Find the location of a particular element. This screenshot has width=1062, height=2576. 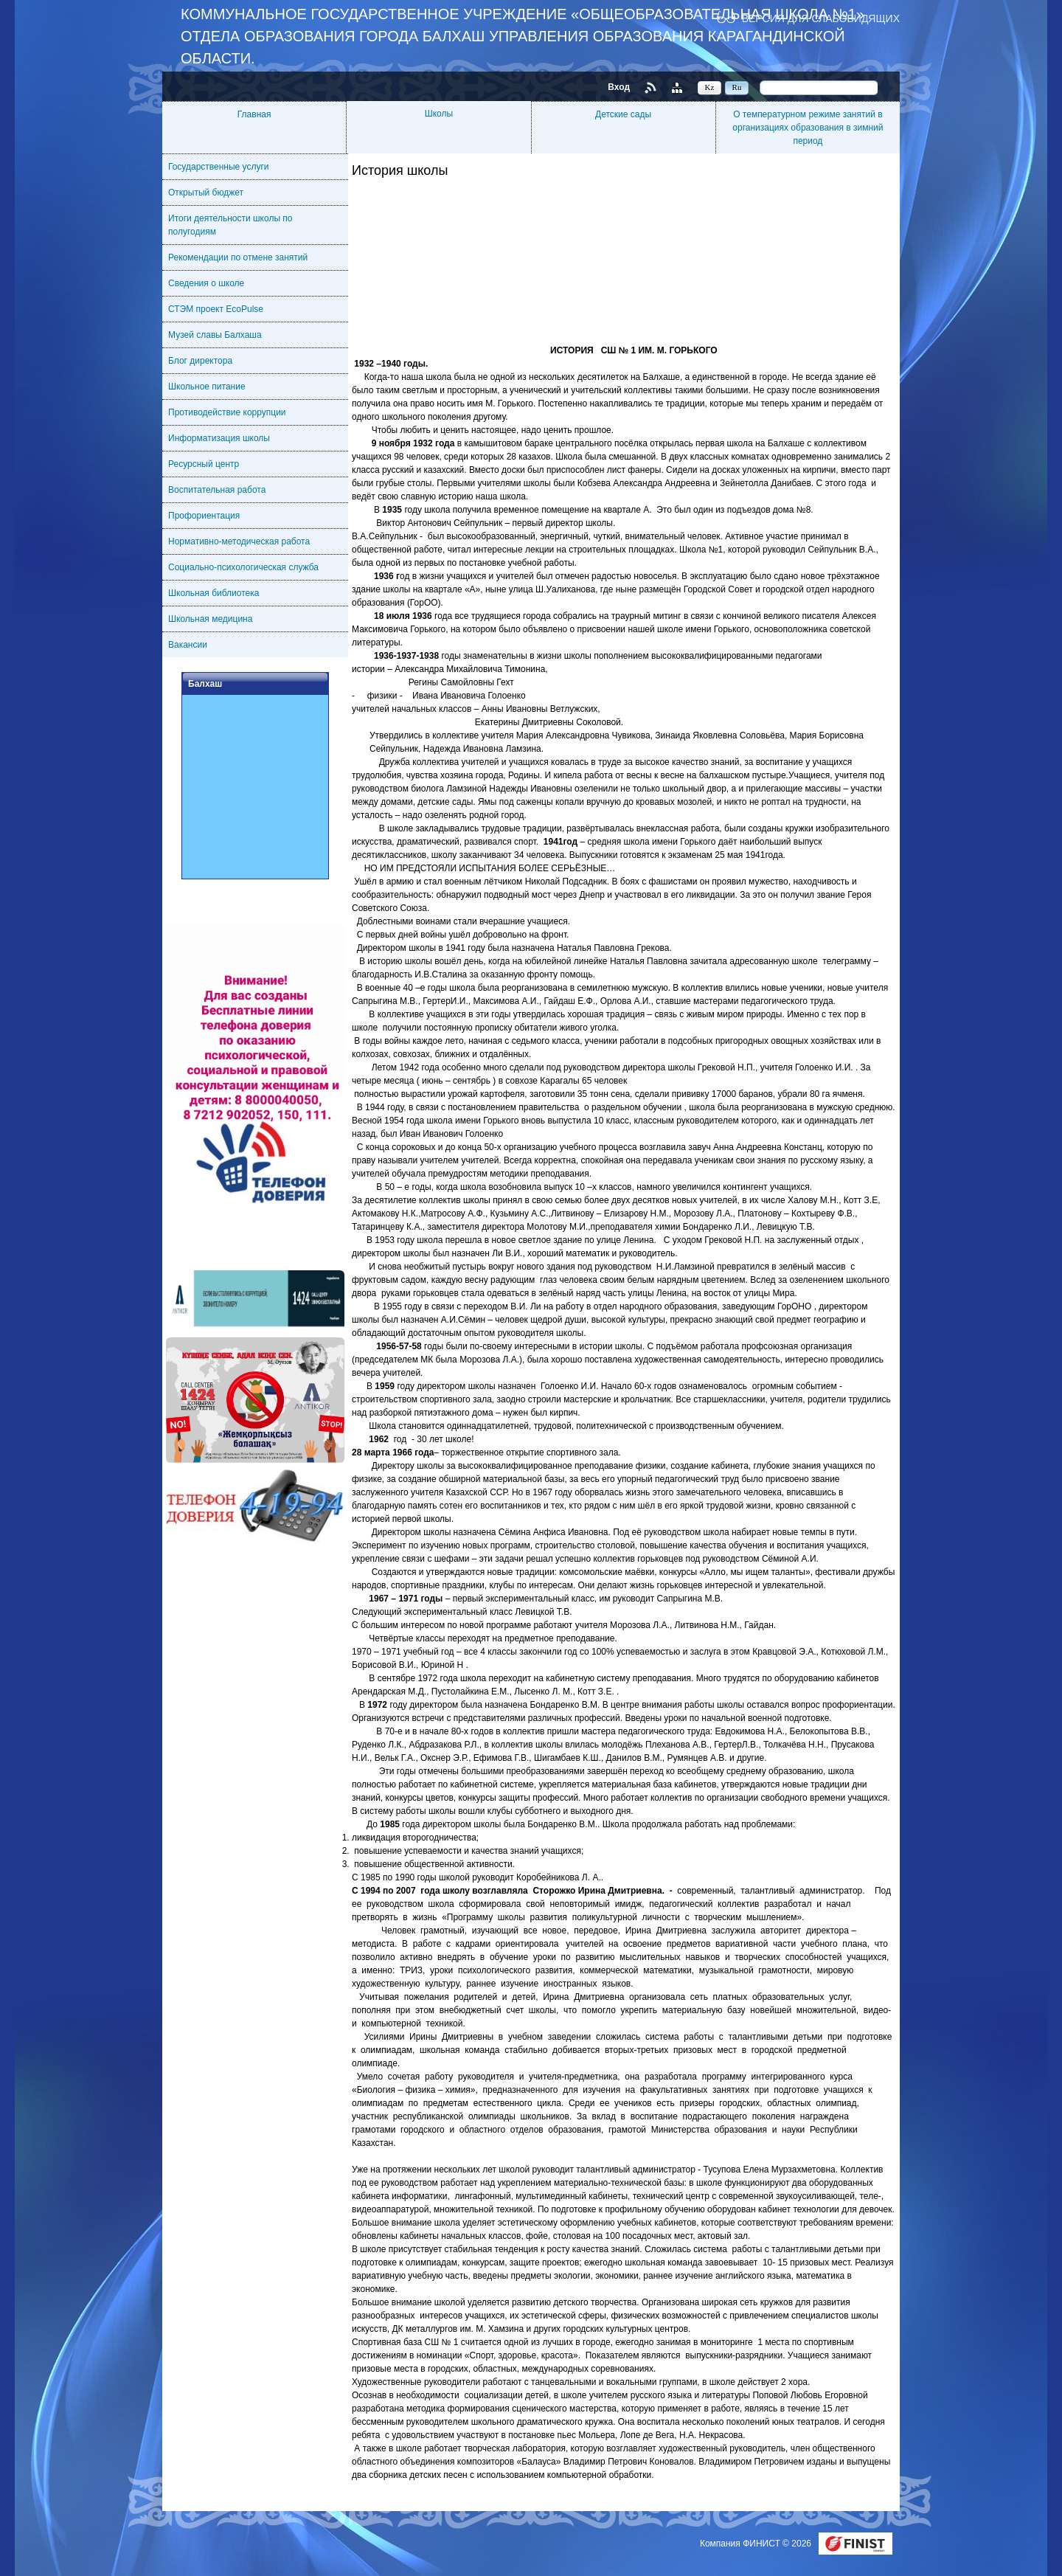

Компания ФИНИСТ © 2026 is located at coordinates (756, 2543).